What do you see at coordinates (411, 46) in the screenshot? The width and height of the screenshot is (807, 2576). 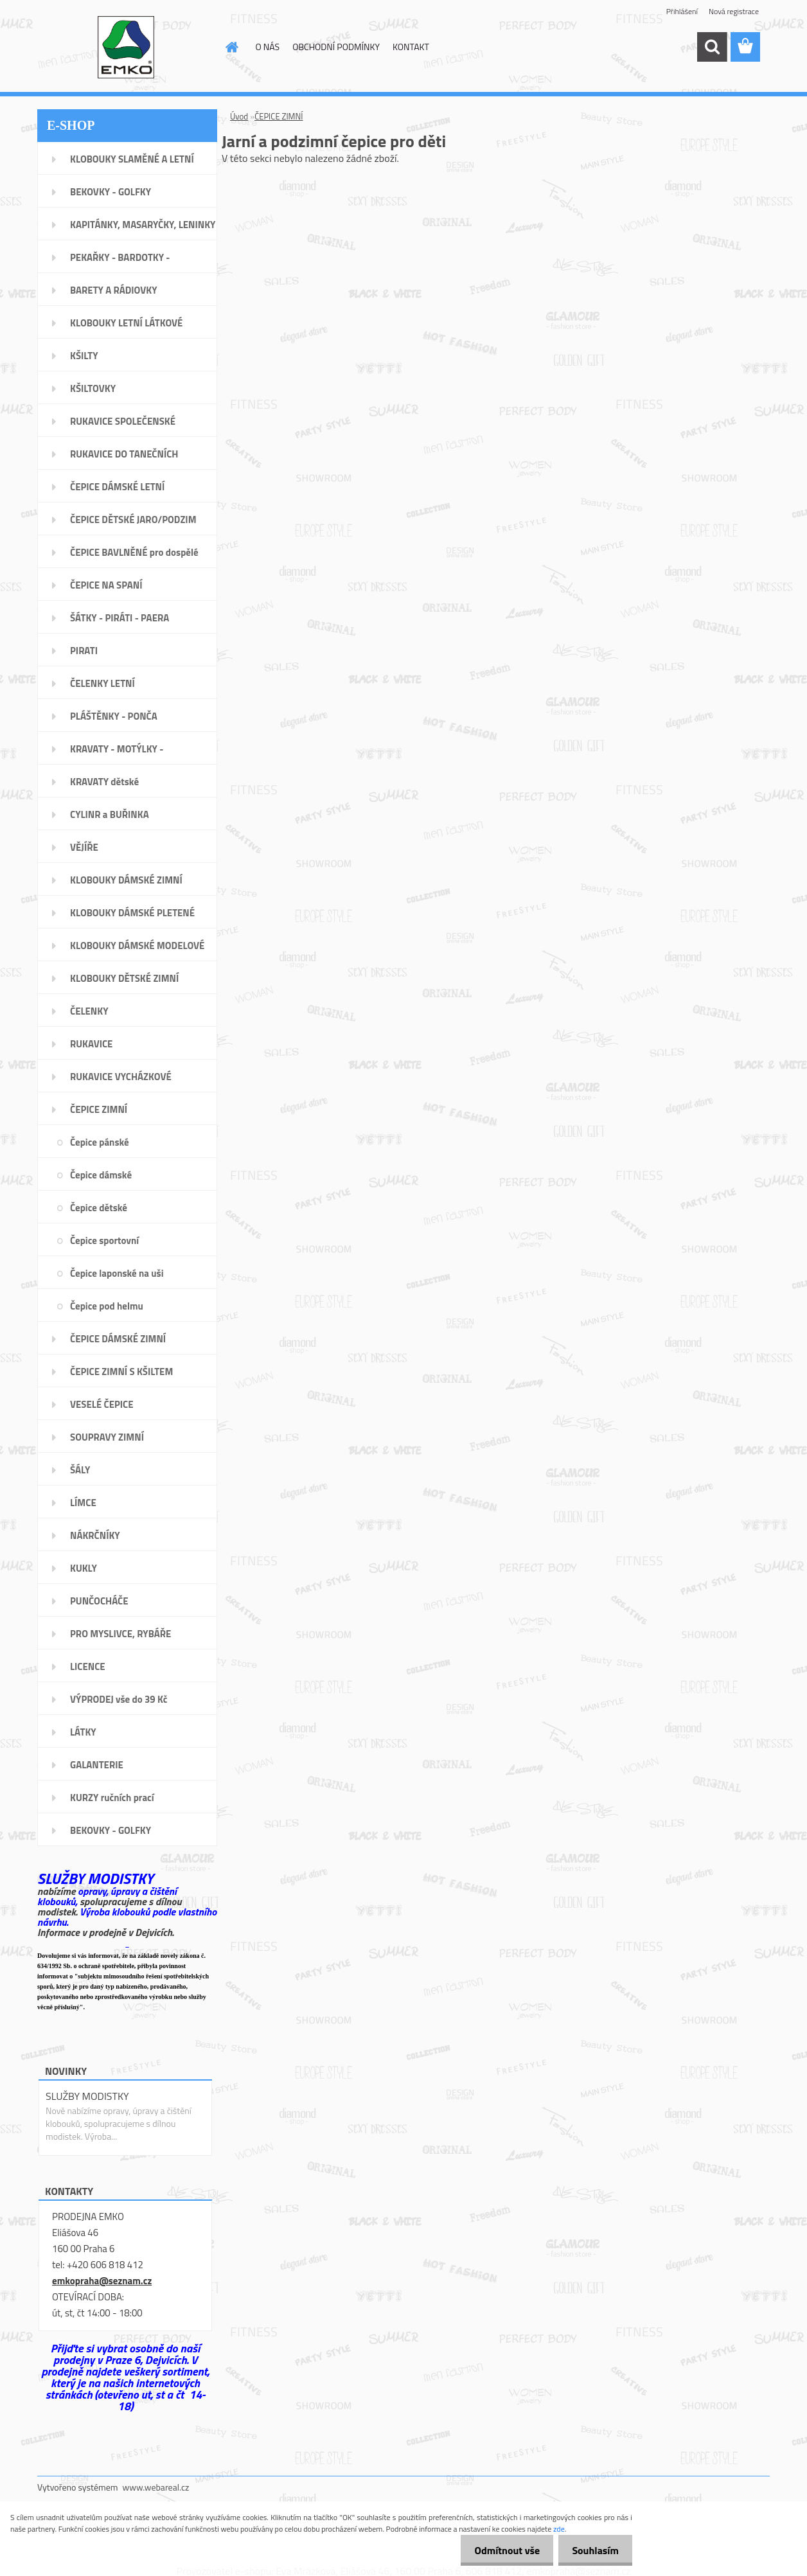 I see `KONTAKT` at bounding box center [411, 46].